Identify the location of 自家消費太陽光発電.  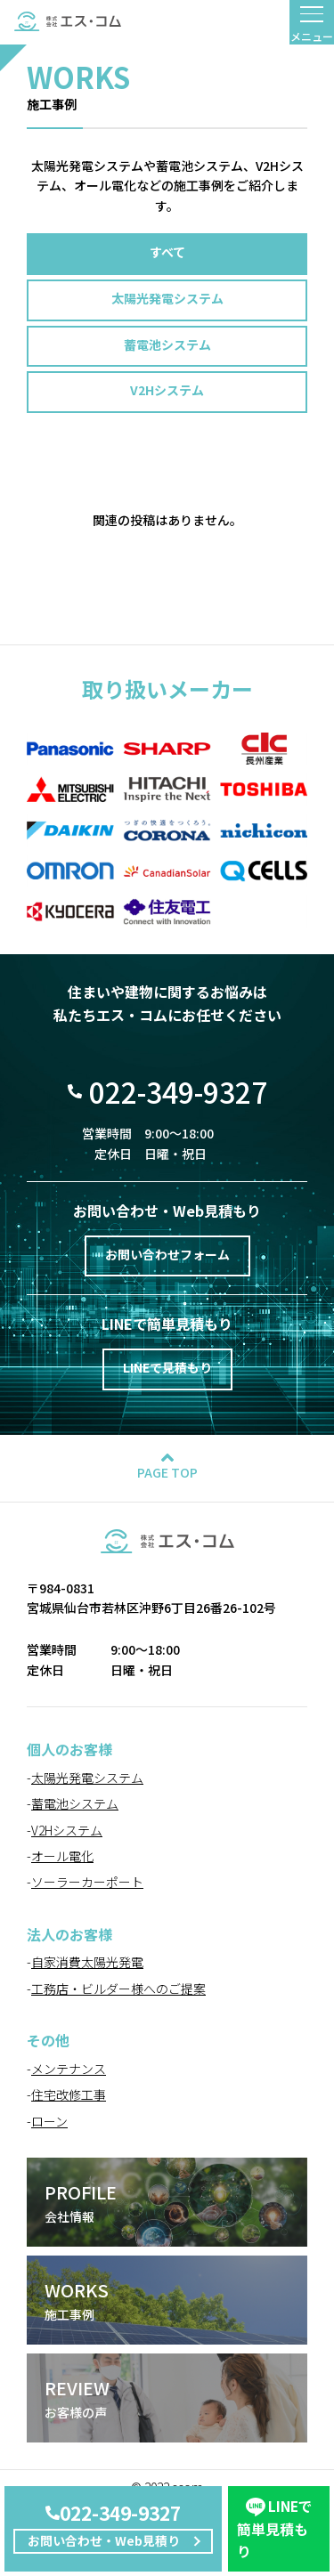
(87, 1962).